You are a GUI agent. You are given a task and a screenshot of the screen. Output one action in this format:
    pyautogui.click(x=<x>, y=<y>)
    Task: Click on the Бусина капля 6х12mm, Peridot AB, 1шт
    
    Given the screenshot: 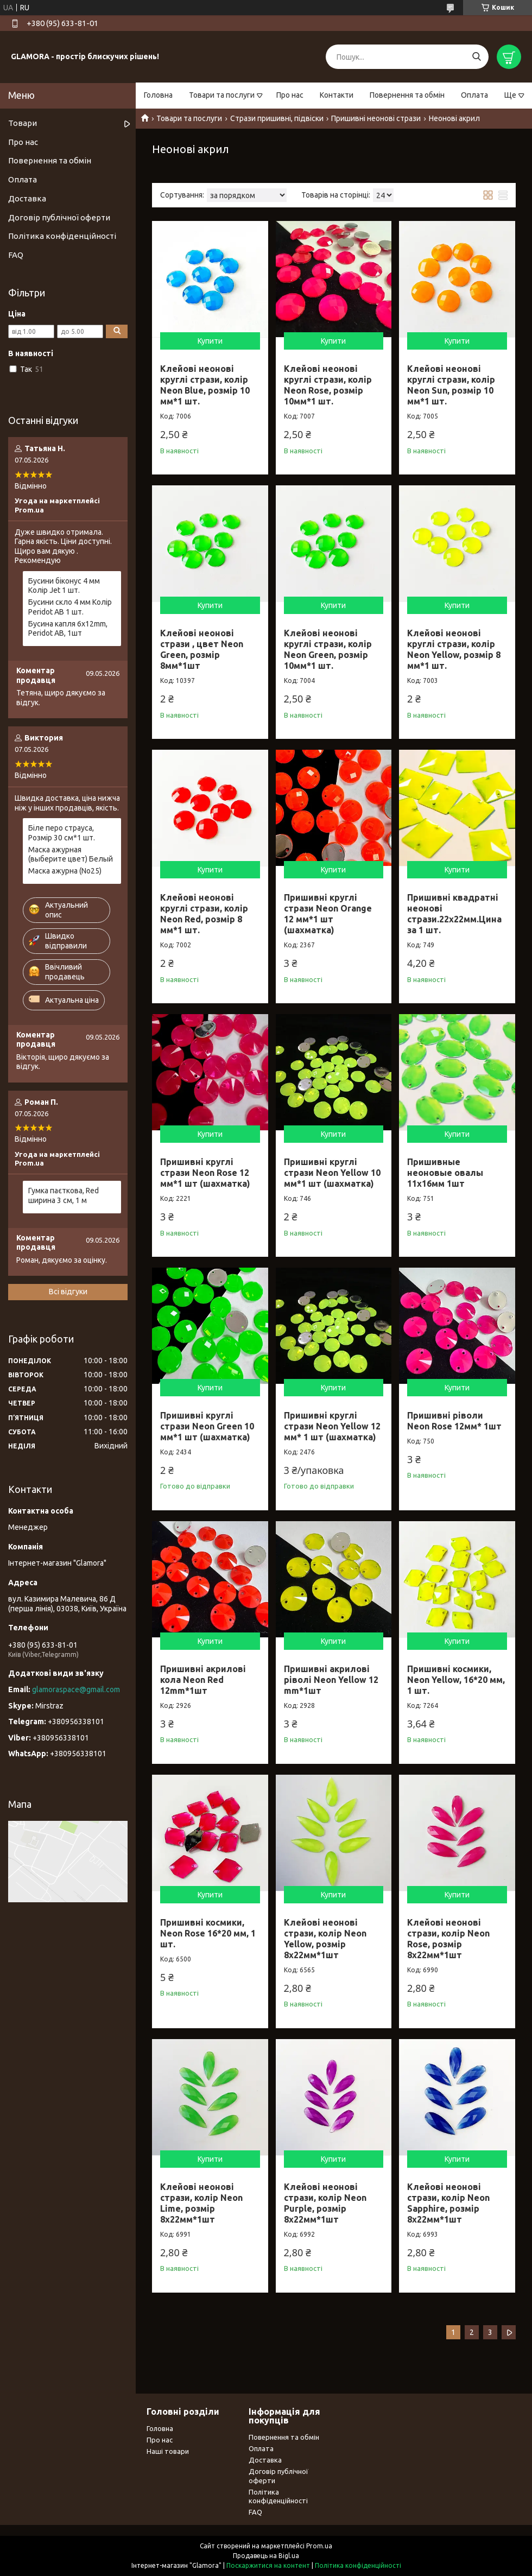 What is the action you would take?
    pyautogui.click(x=67, y=628)
    